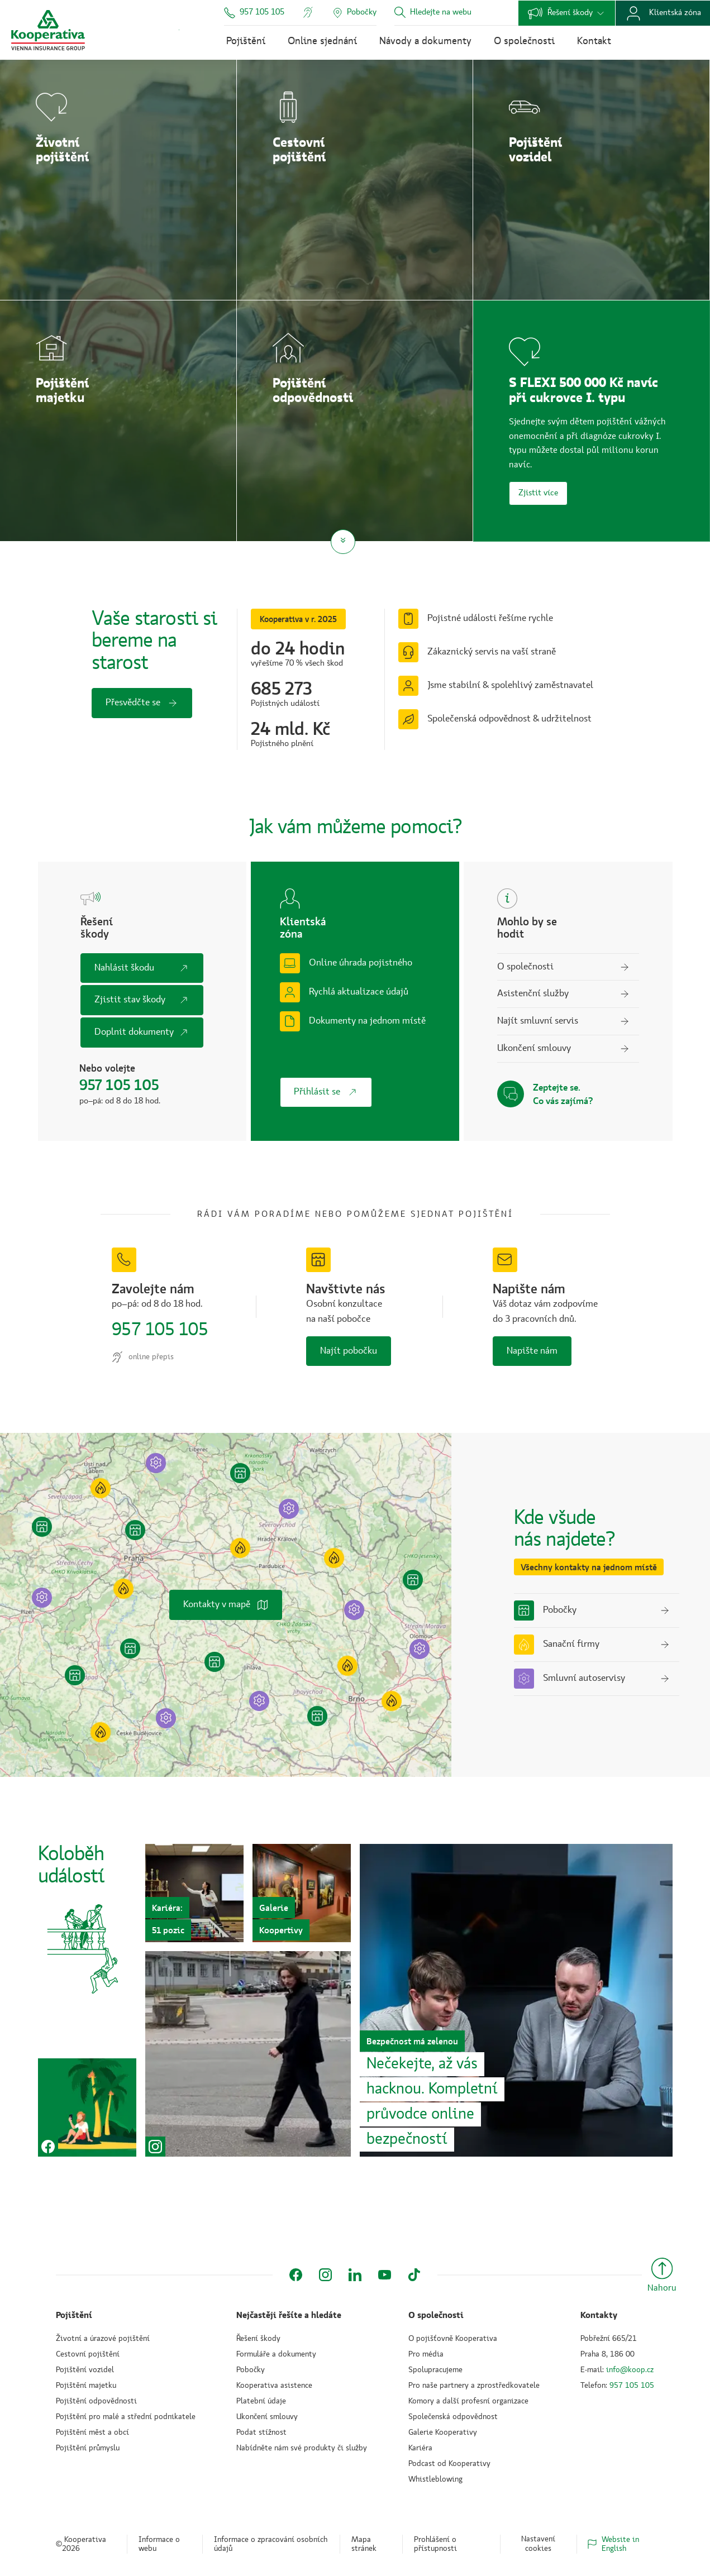  I want to click on Online sjednání, so click(322, 41).